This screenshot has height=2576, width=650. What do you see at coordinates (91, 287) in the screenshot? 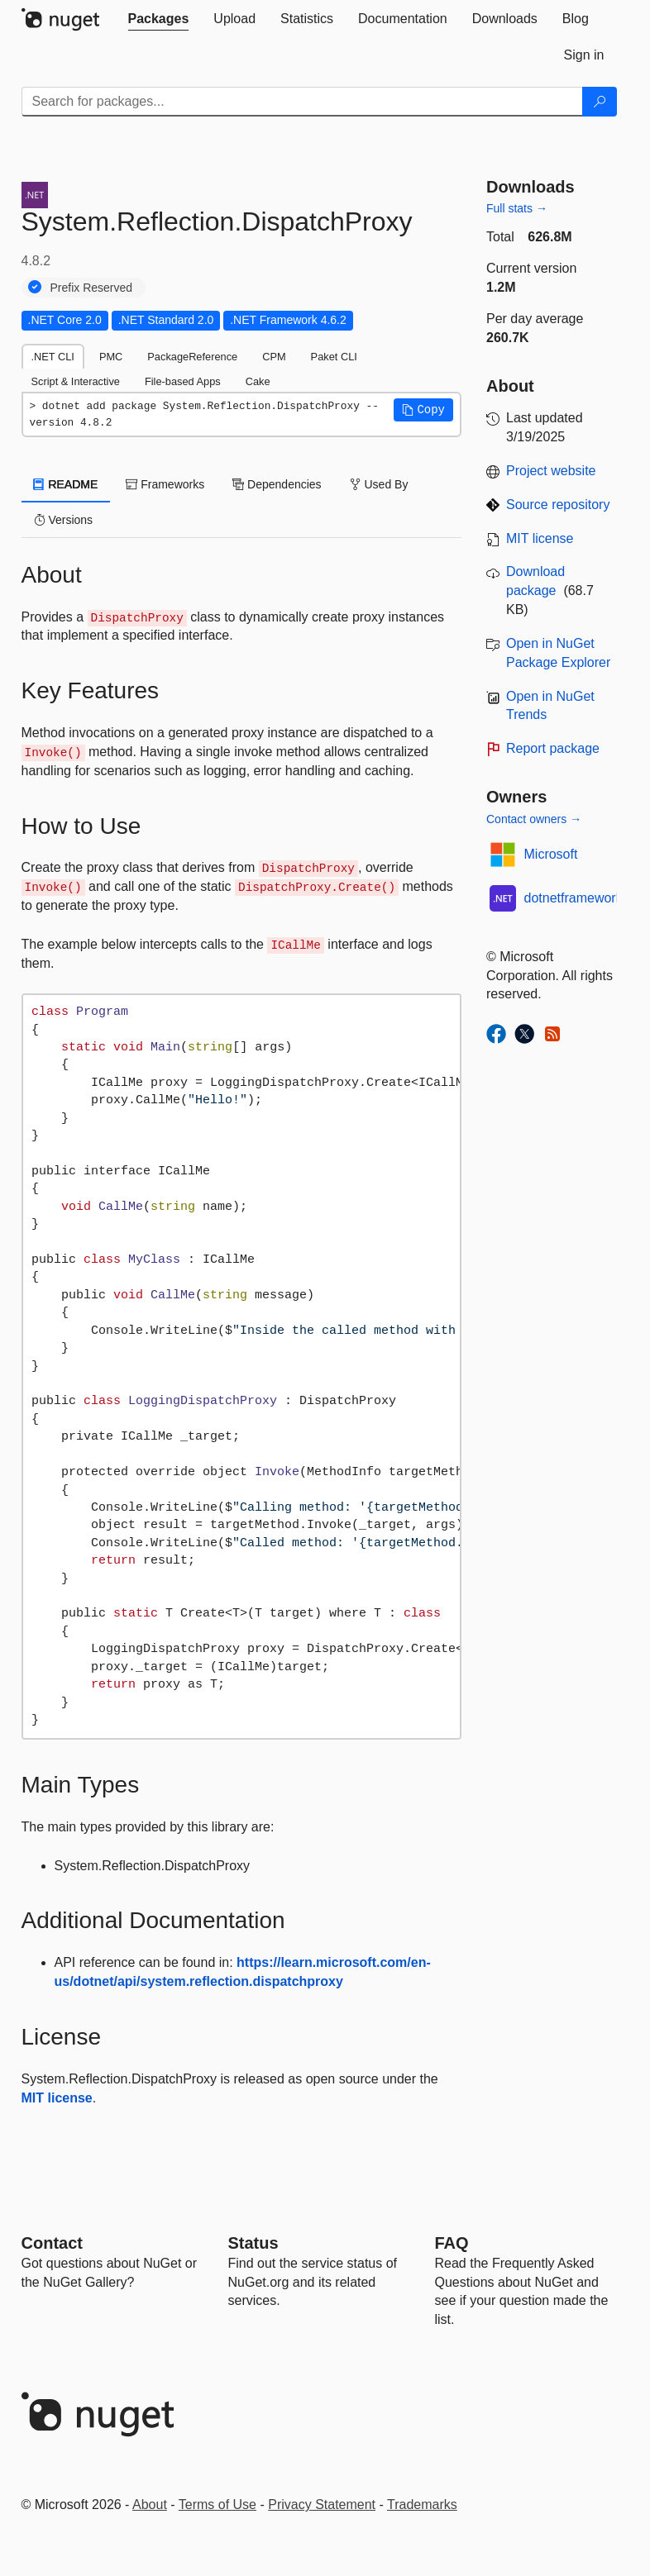
I see `Prefix Reserved` at bounding box center [91, 287].